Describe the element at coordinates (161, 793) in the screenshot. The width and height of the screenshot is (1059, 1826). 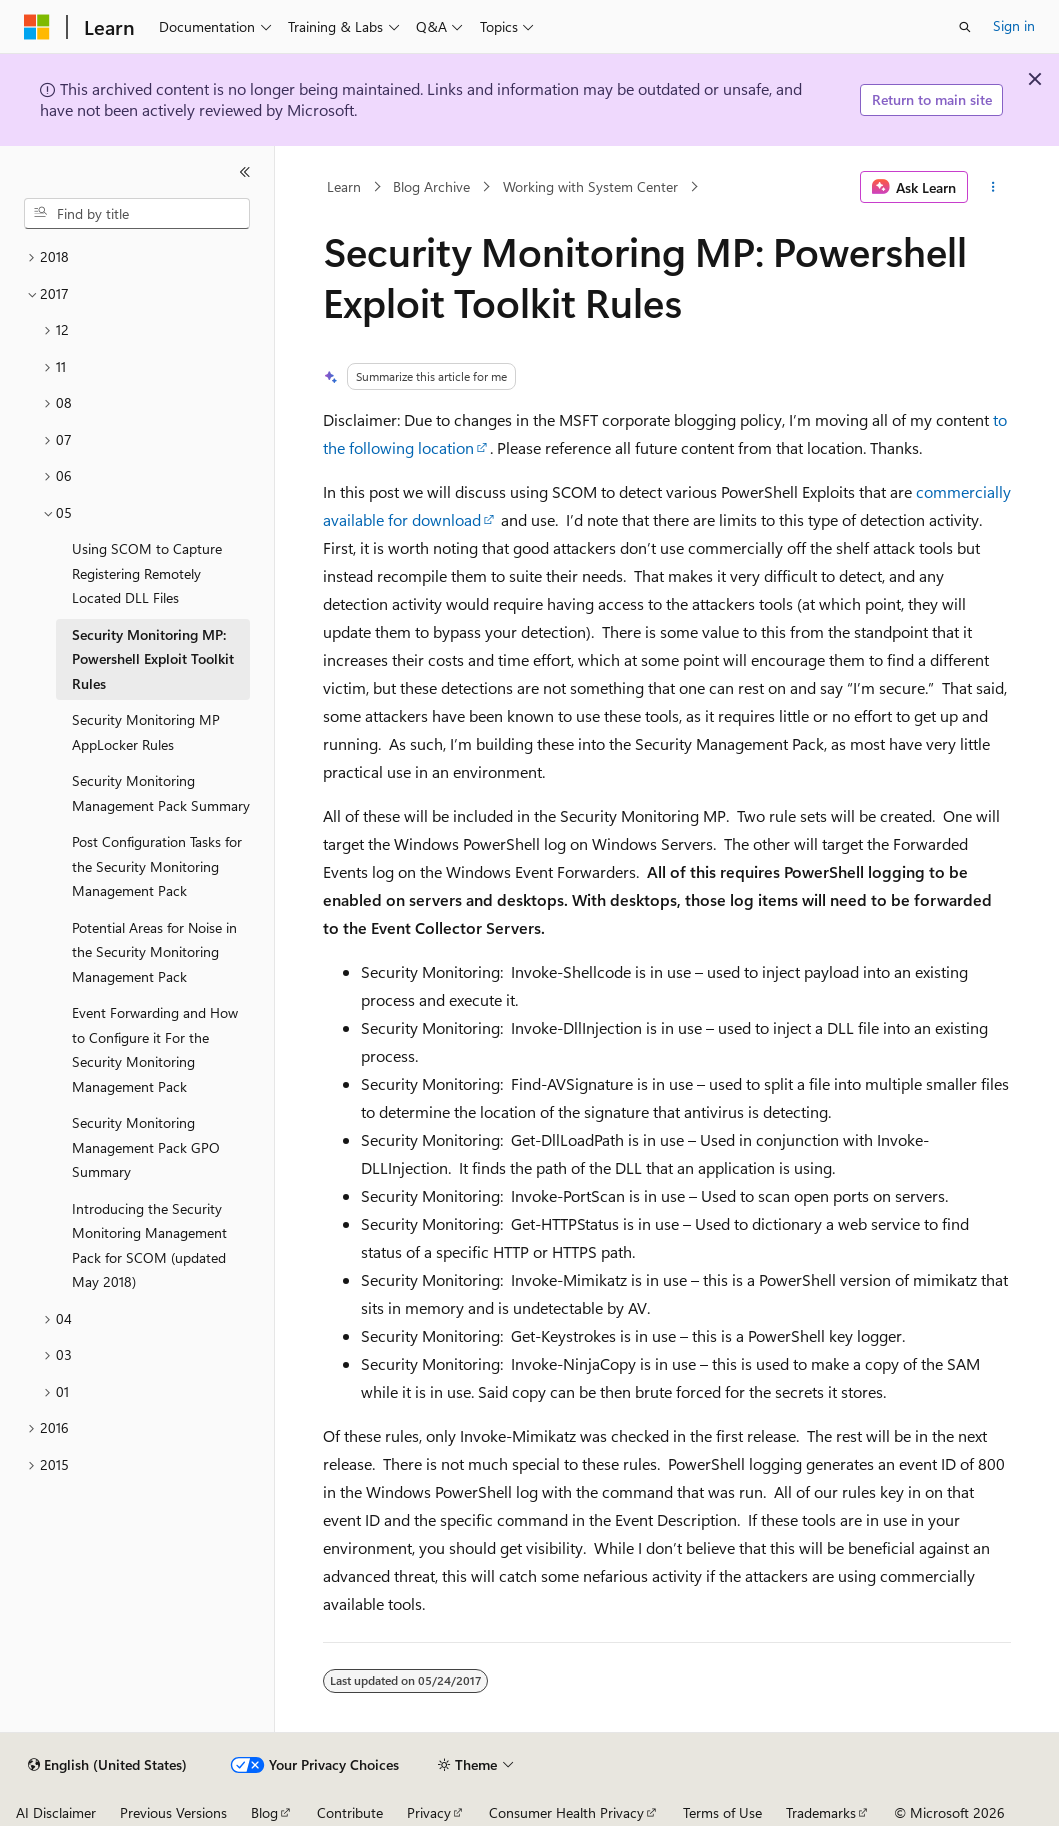
I see `Security Monitoring Management Pack Summary [treeitem]` at that location.